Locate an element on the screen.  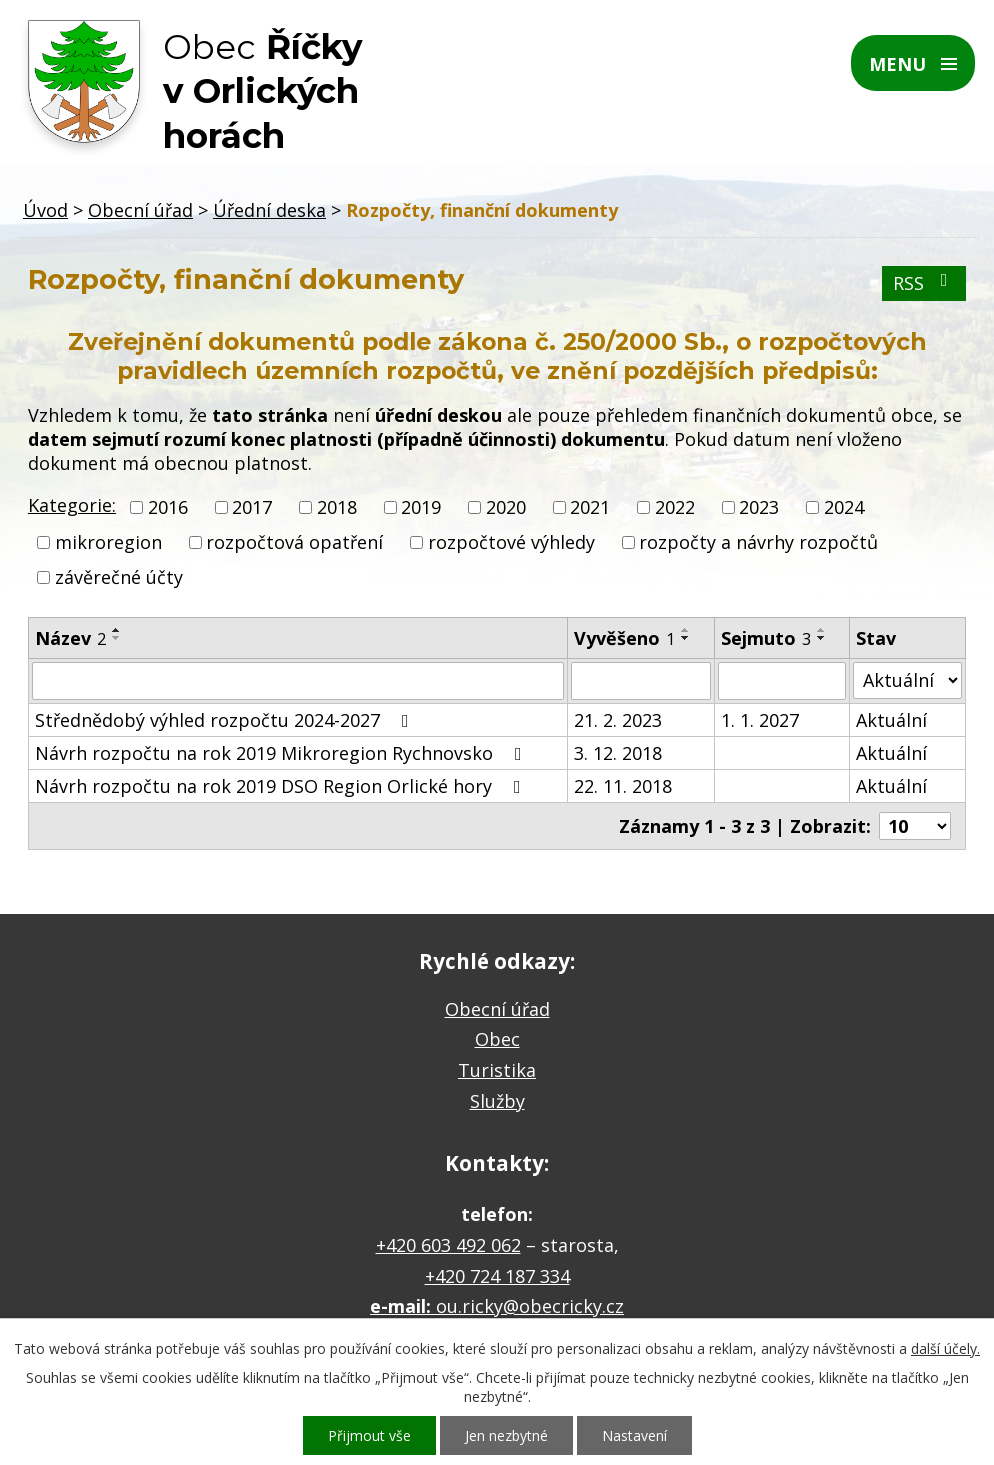
2023 is located at coordinates (759, 507).